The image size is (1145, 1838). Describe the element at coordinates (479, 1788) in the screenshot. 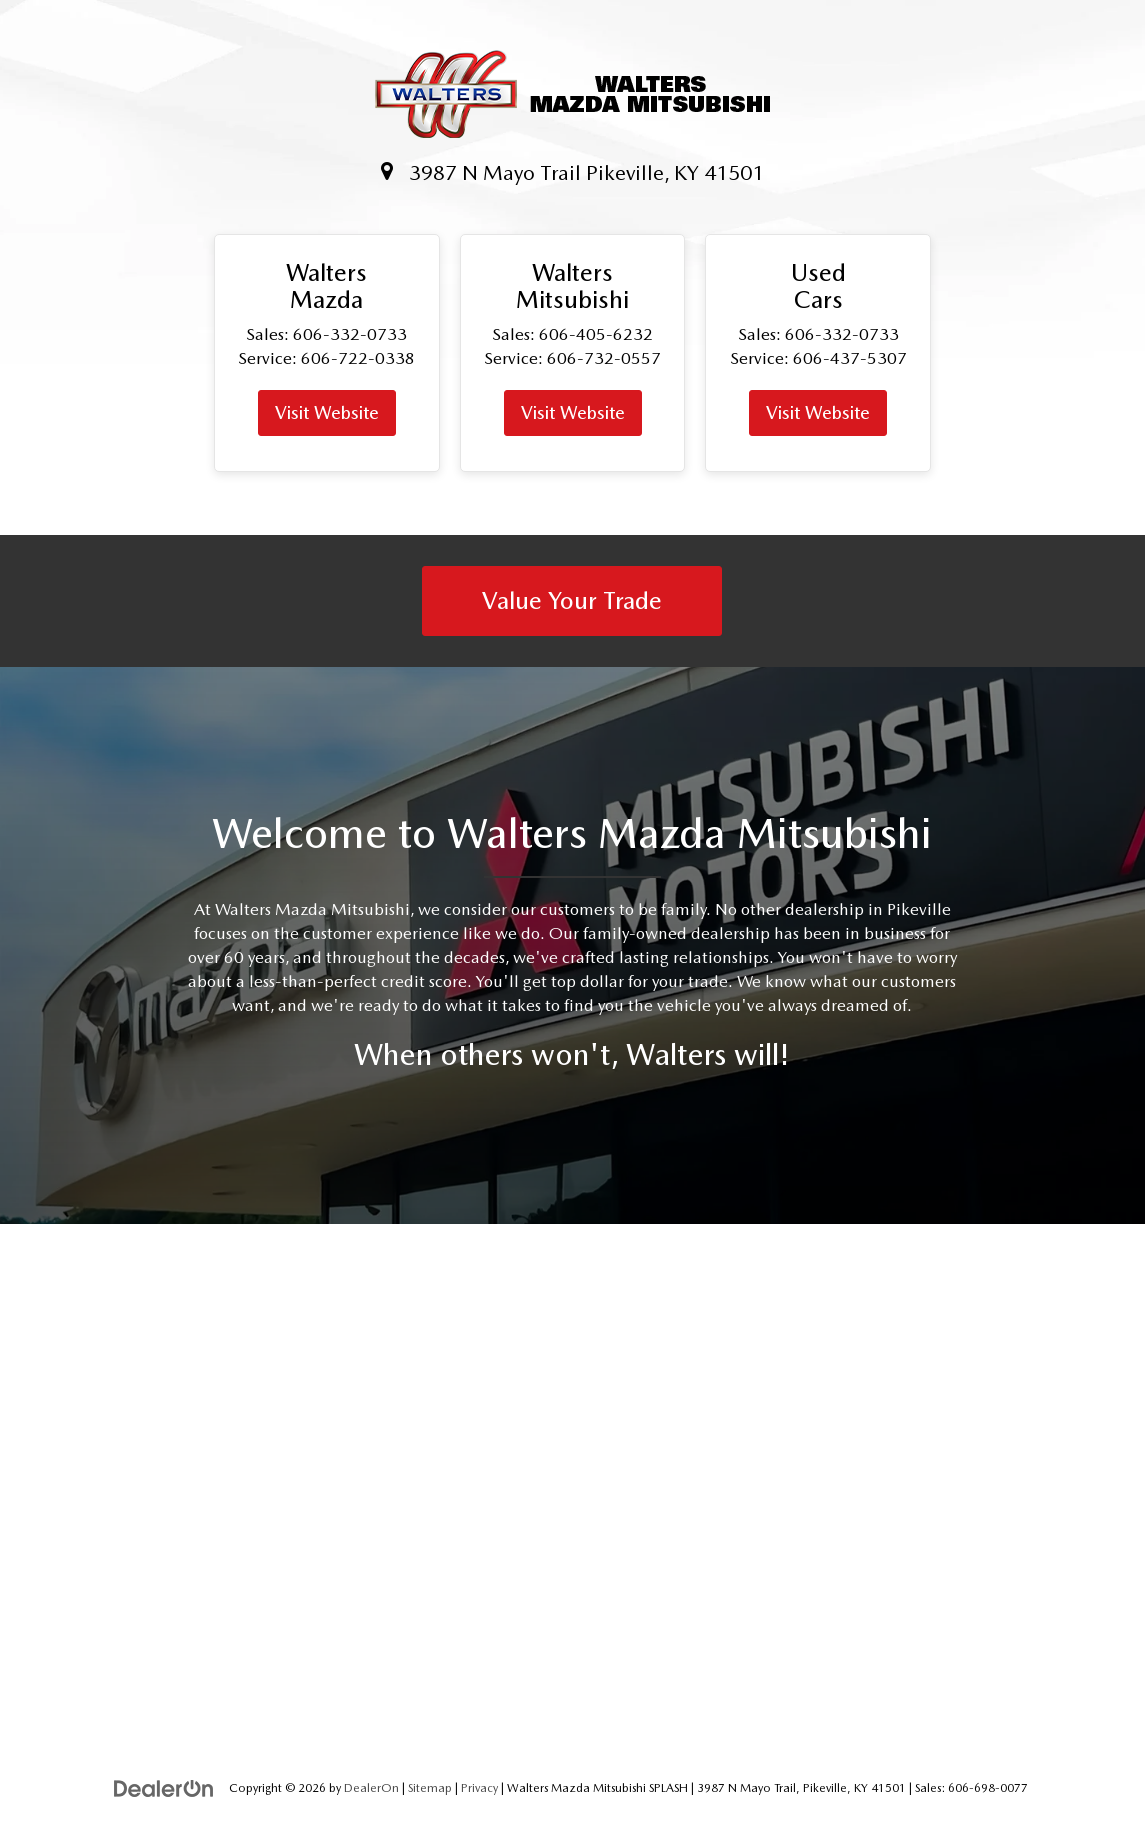

I see `Privacy` at that location.